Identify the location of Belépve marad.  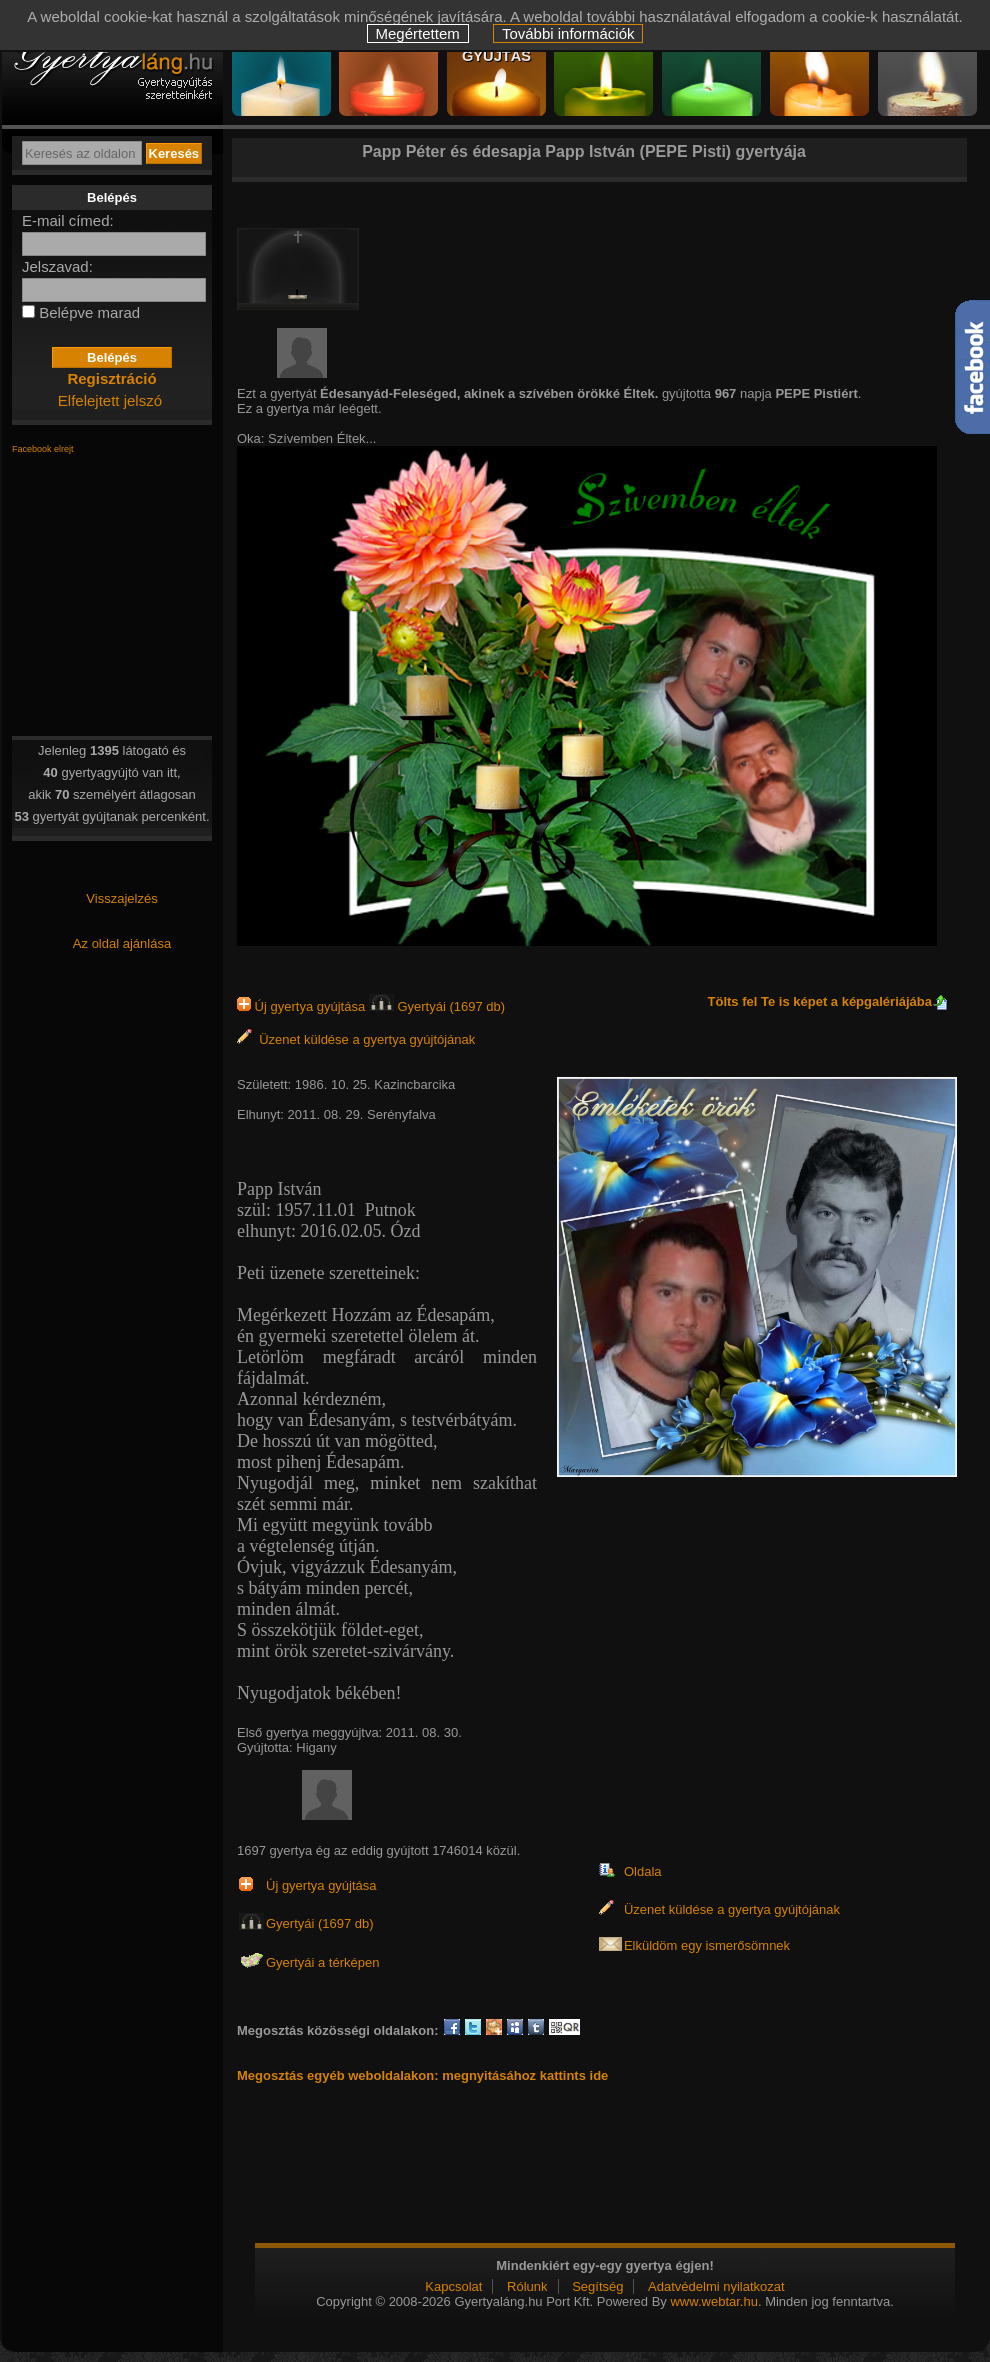
(89, 312).